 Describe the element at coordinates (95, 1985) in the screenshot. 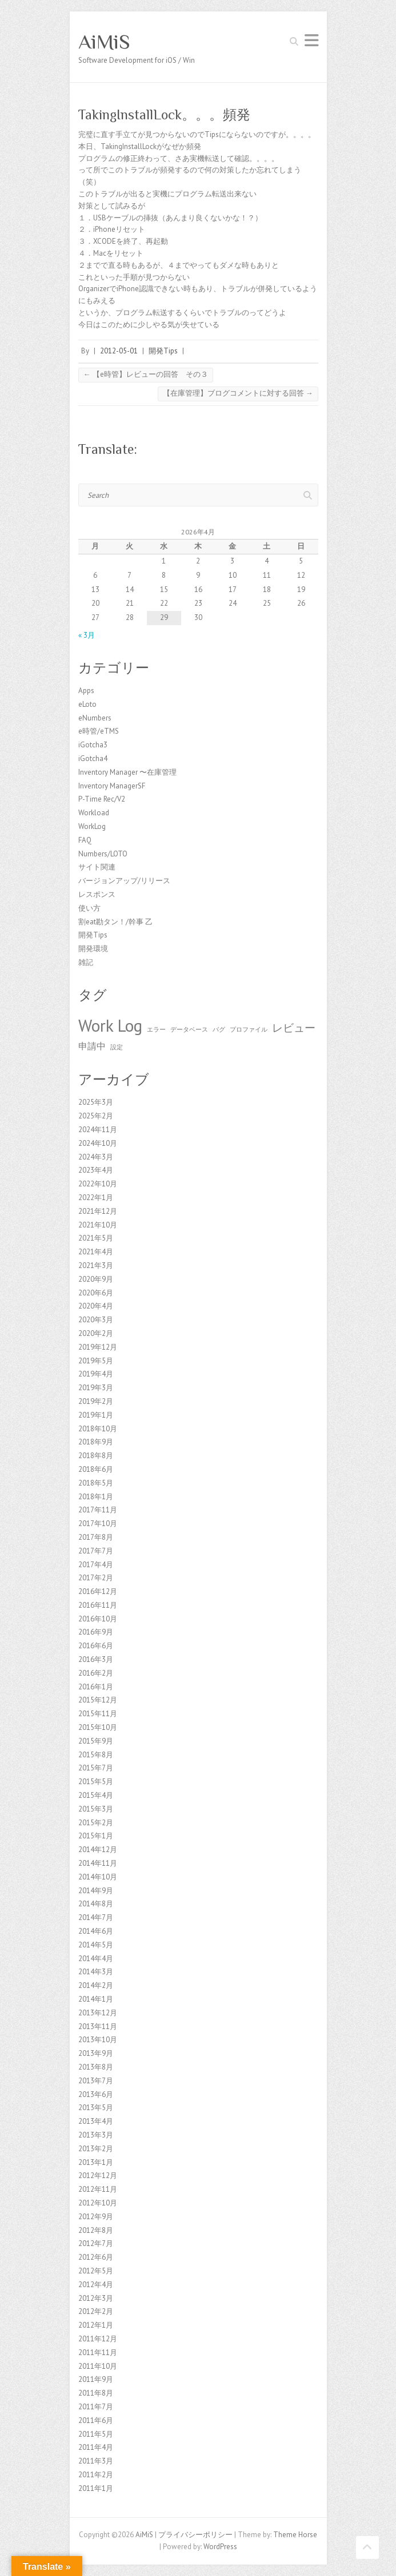

I see `2014年2月` at that location.